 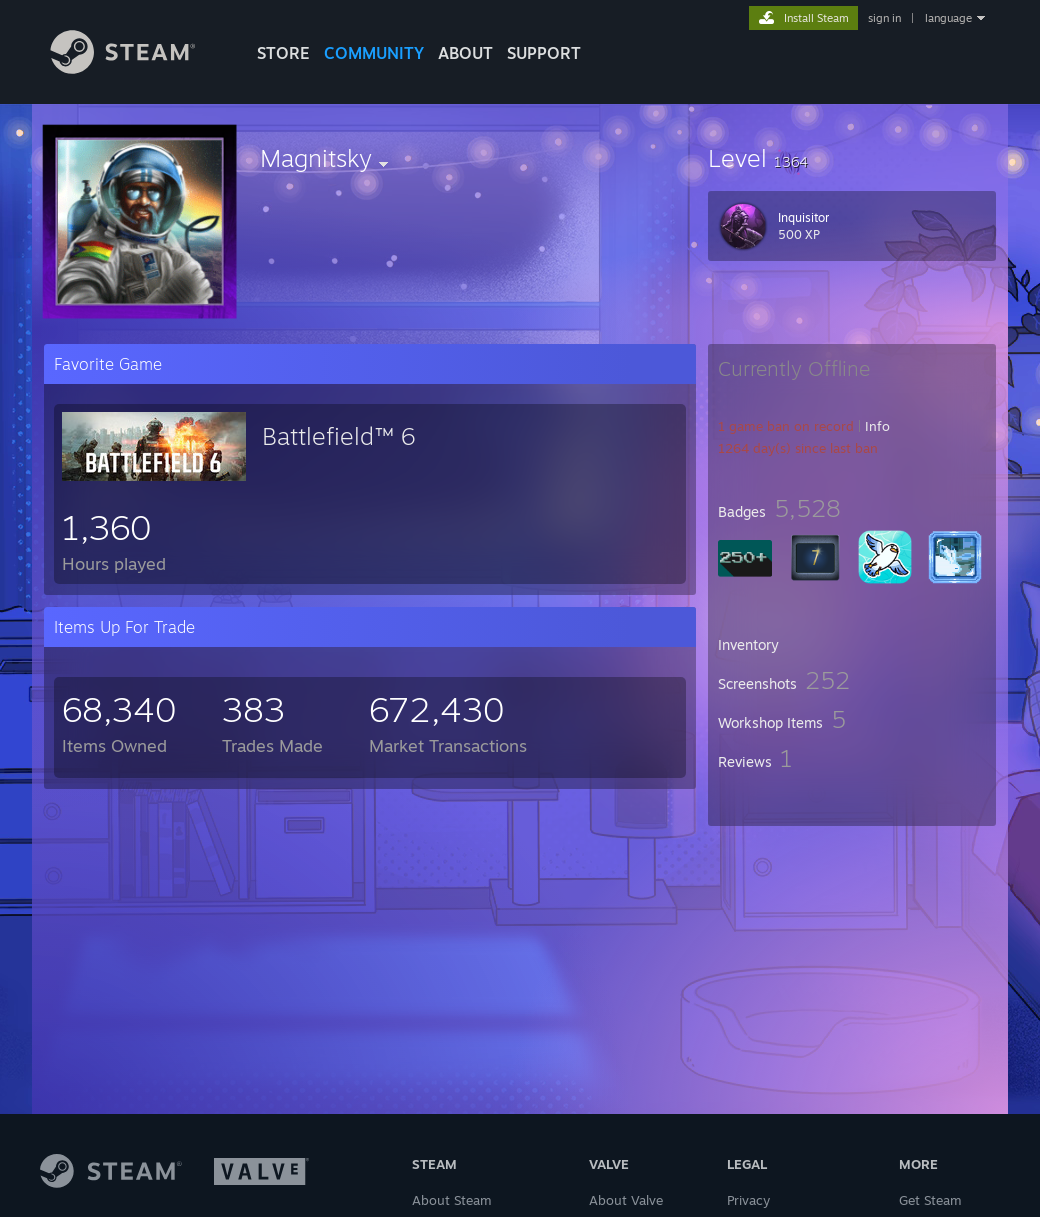 I want to click on About Steam, so click(x=452, y=1200).